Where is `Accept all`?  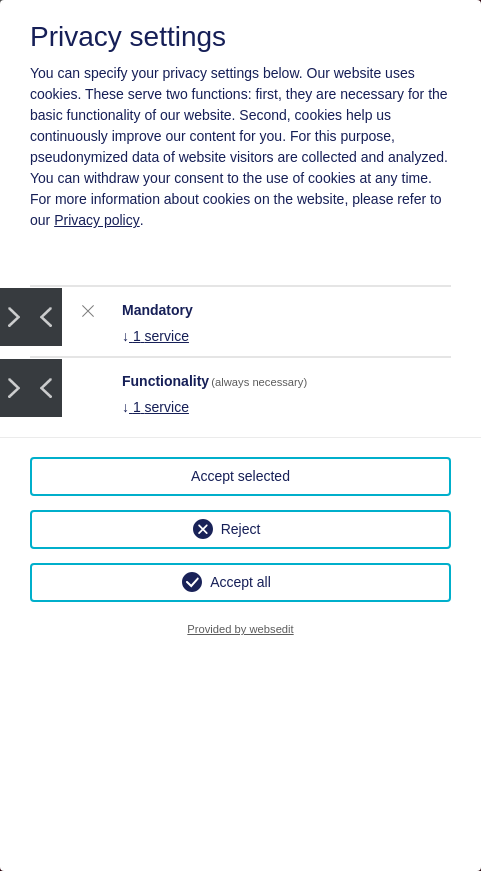
Accept all is located at coordinates (240, 582).